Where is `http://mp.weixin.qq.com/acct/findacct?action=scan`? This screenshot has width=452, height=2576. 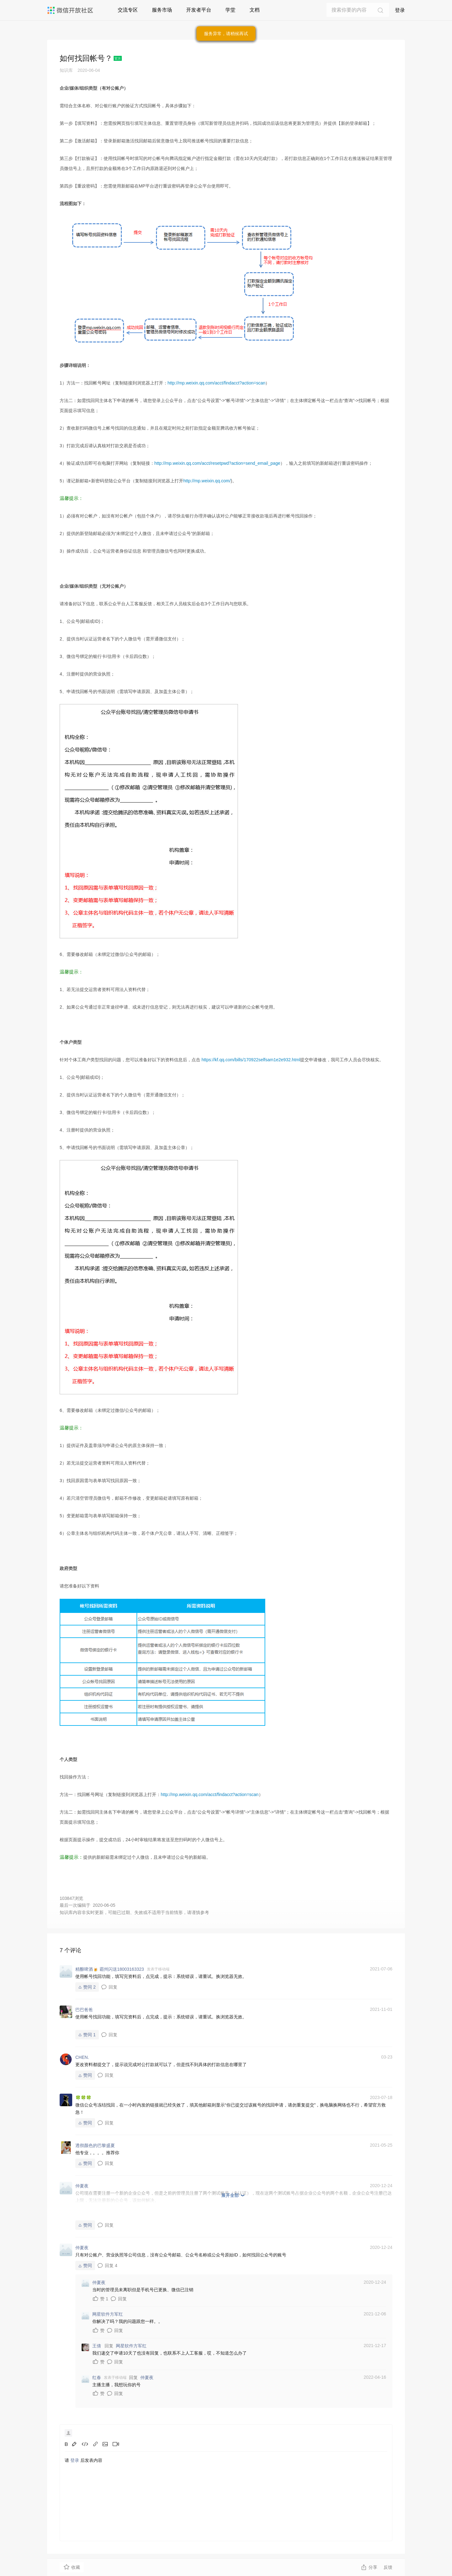 http://mp.weixin.qq.com/acct/findacct?action=scan is located at coordinates (217, 382).